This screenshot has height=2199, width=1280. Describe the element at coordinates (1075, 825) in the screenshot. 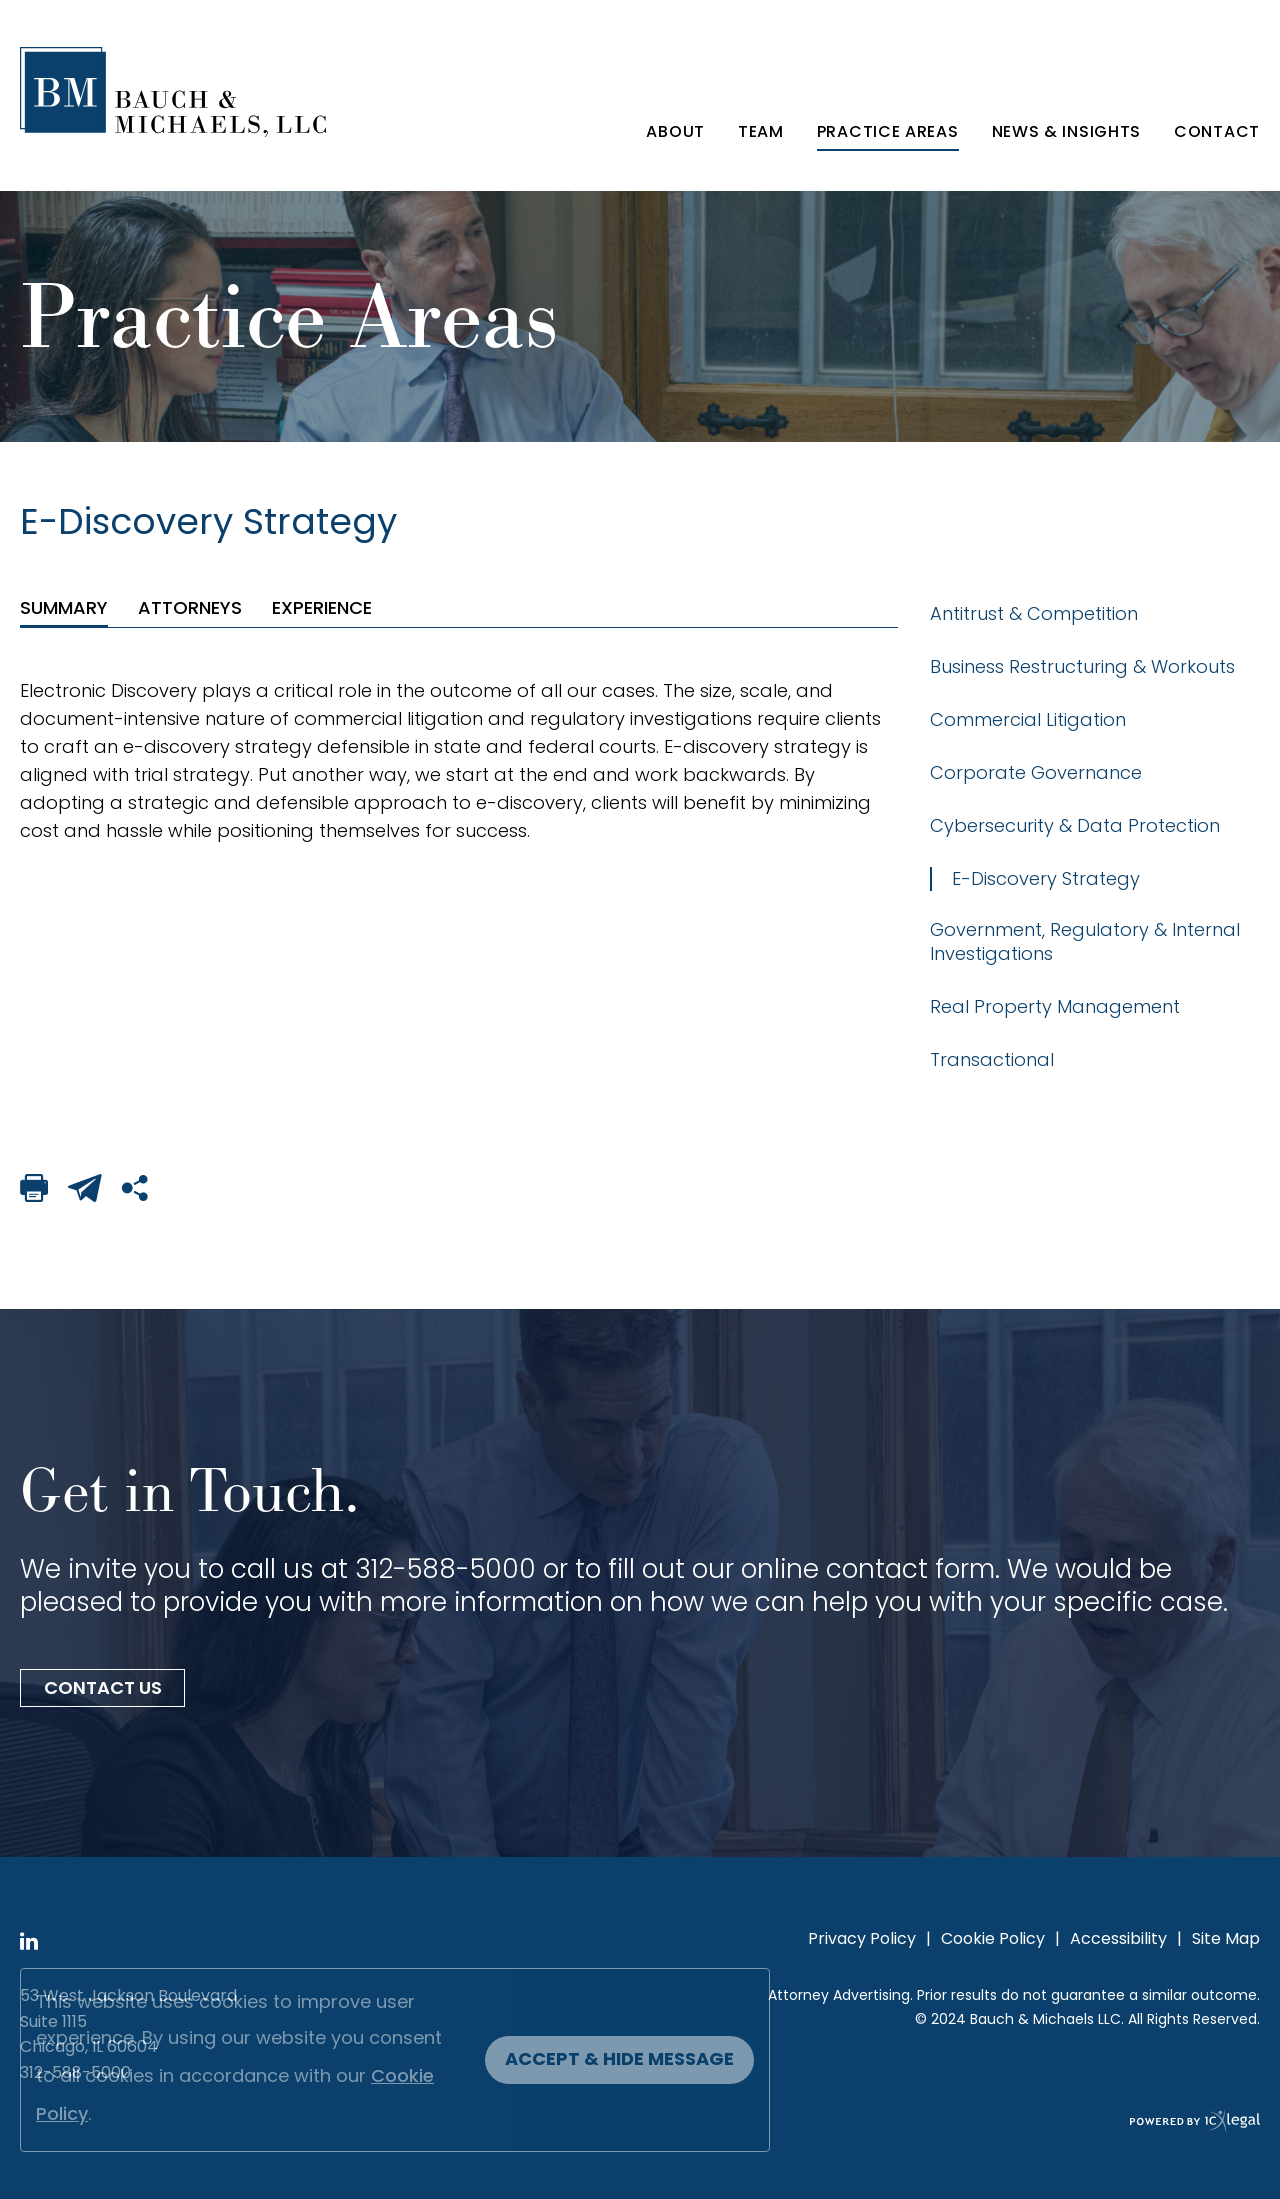

I see `Cybersecurity & Data Protection` at that location.